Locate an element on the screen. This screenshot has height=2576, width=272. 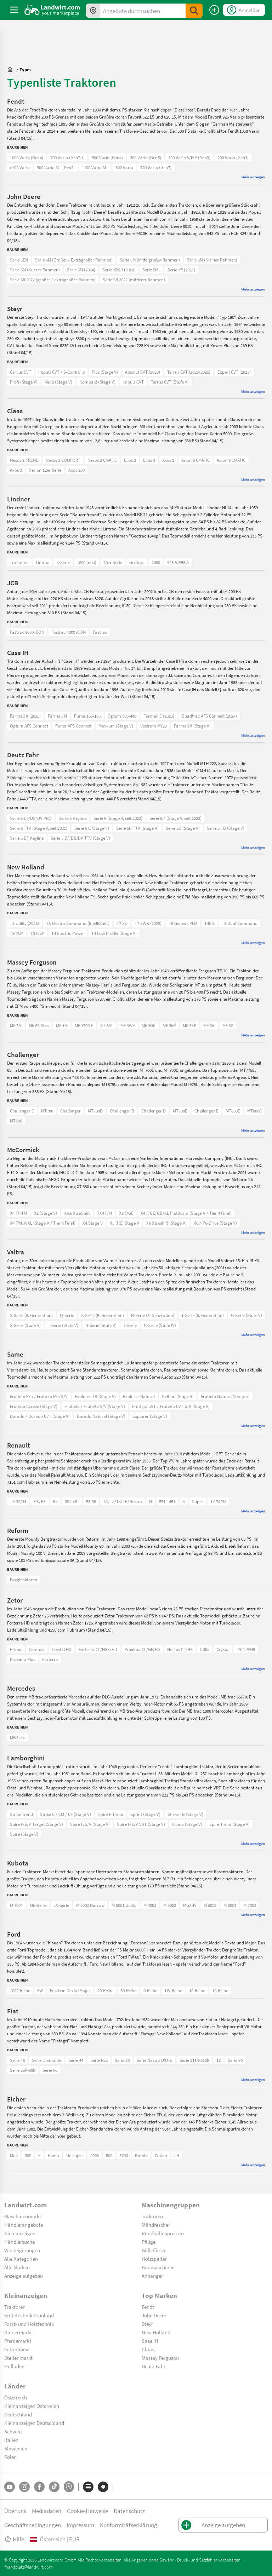
X4 TF-TM is located at coordinates (18, 1213).